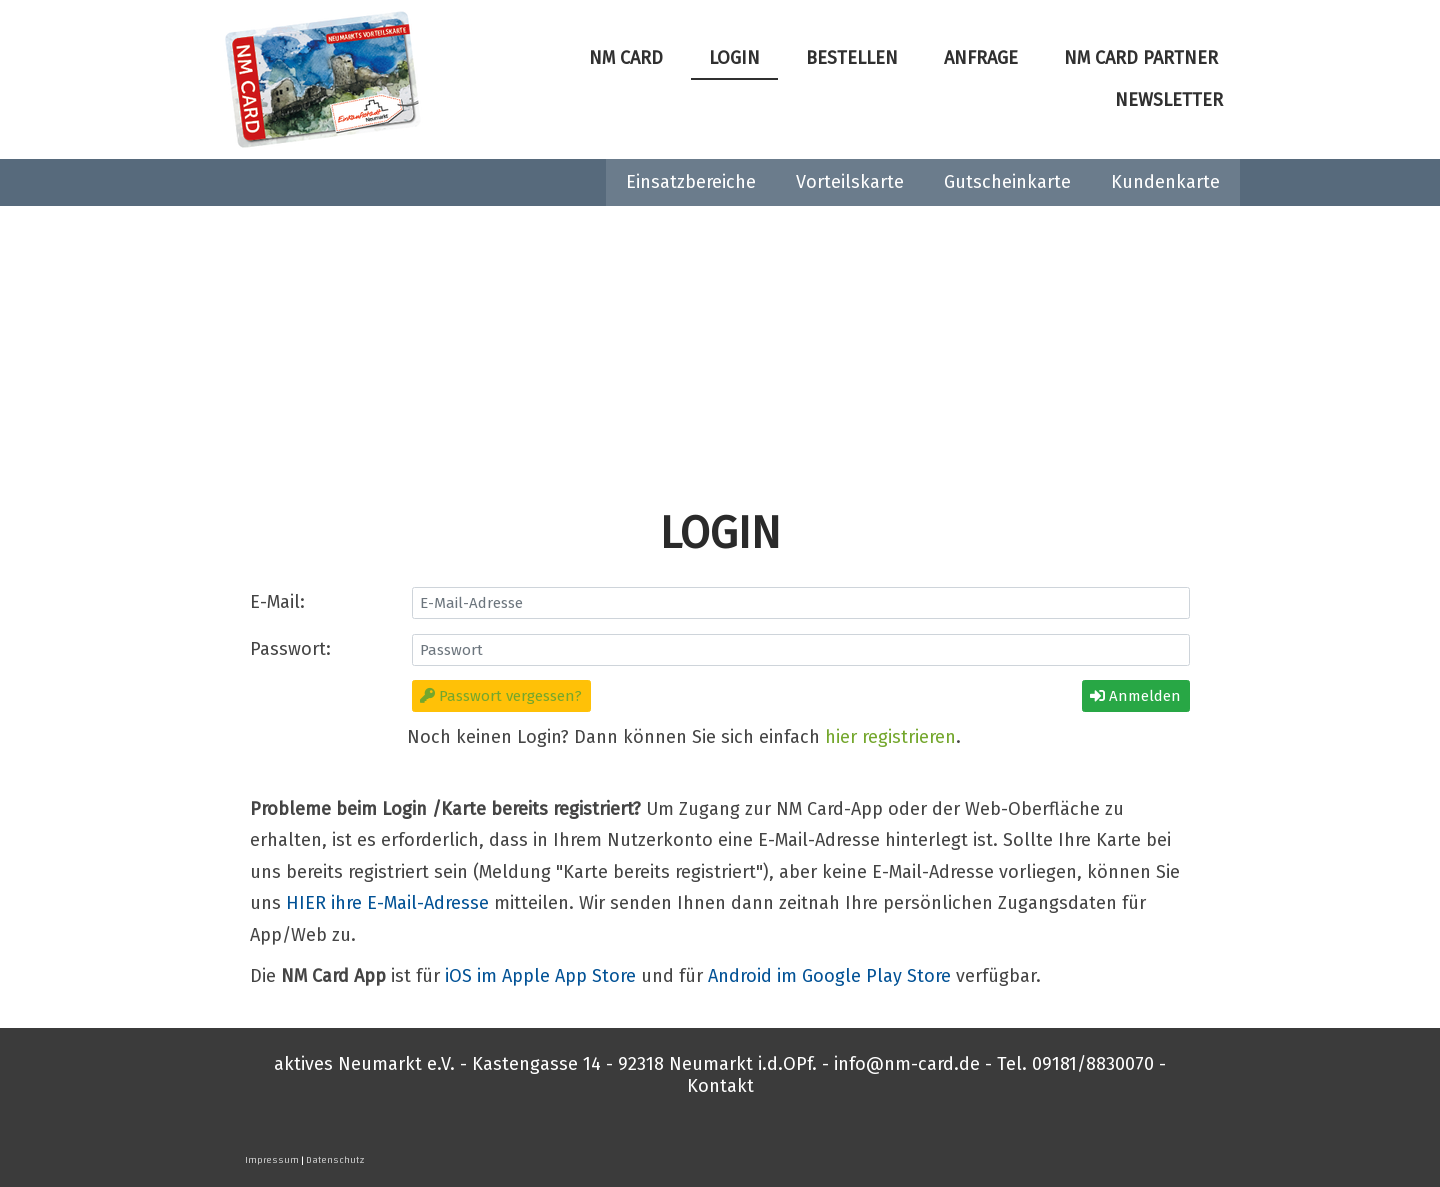  I want to click on hier registrieren, so click(890, 737).